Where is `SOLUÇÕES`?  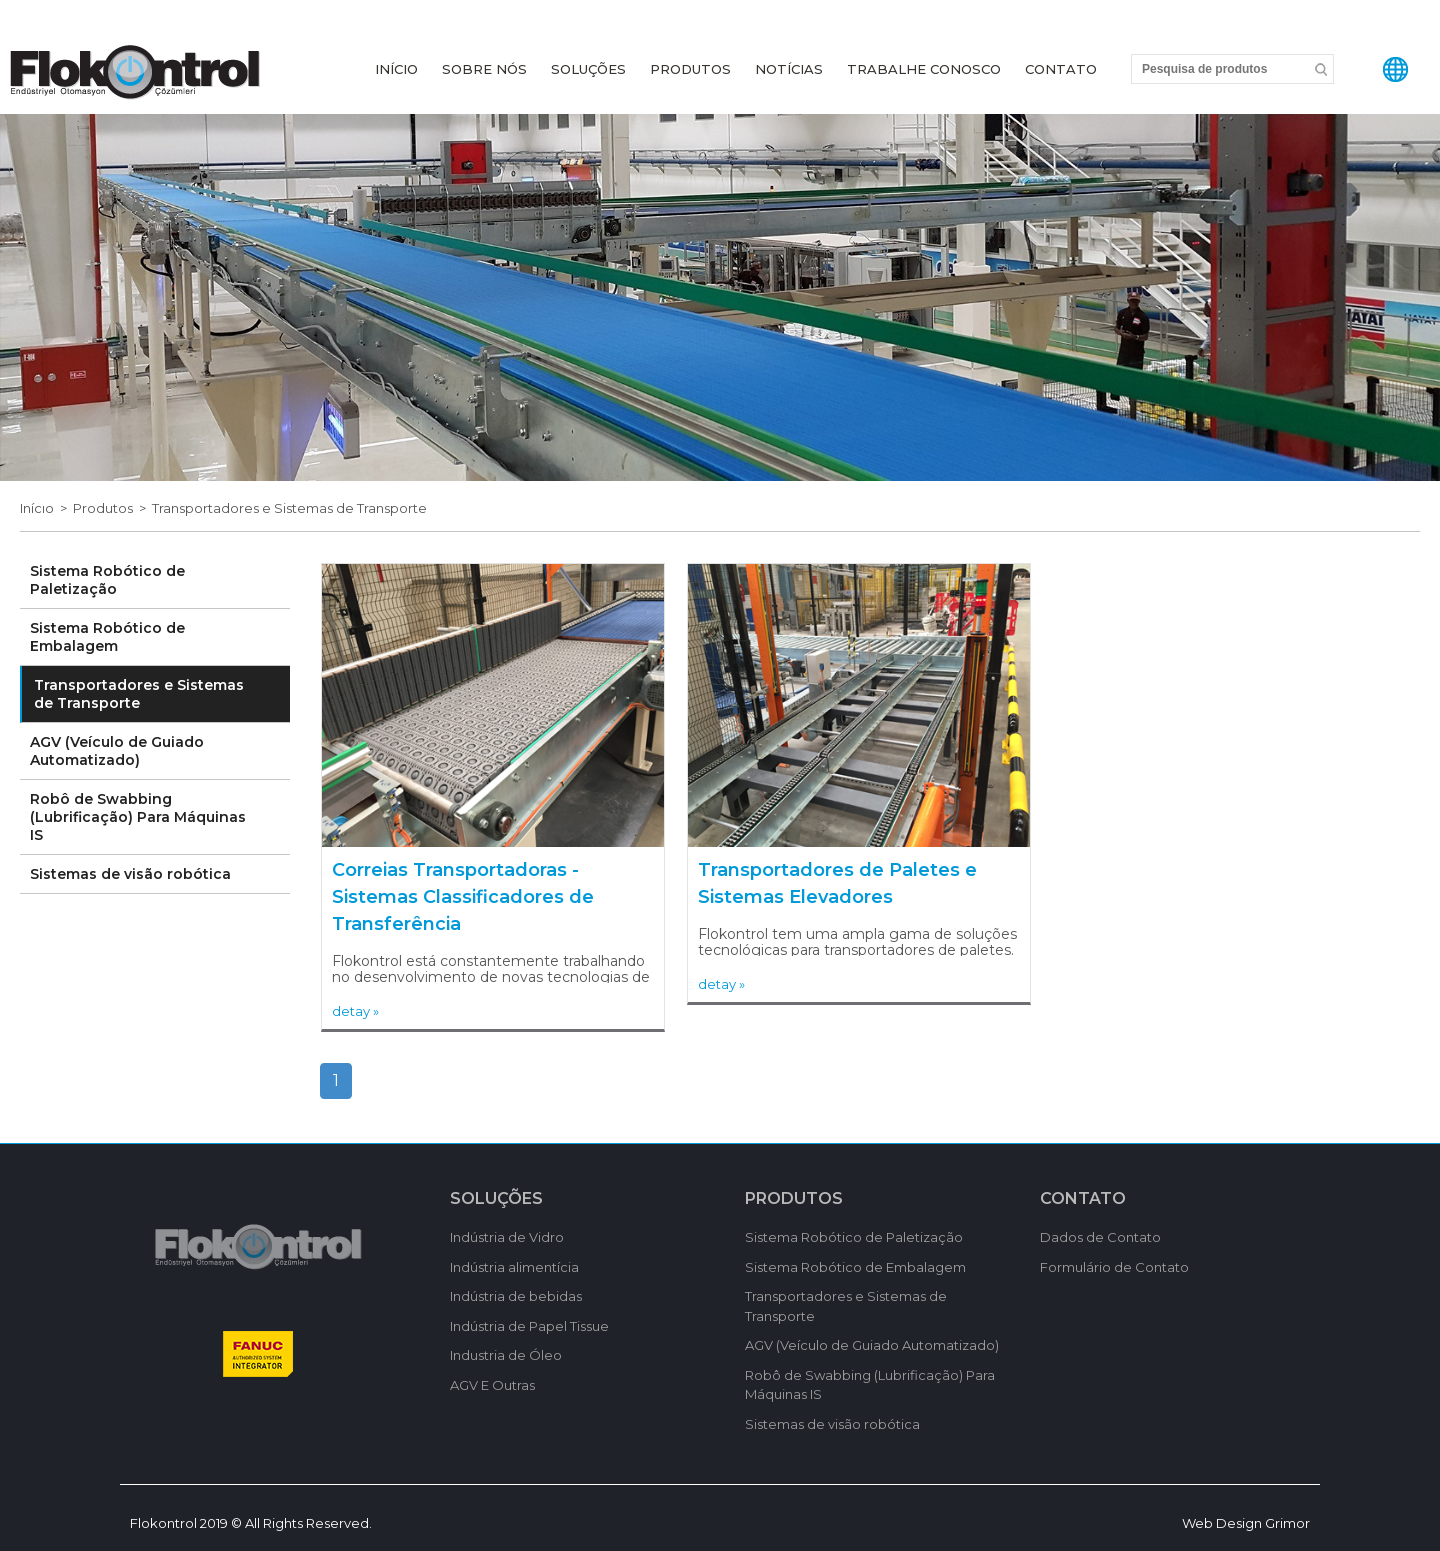 SOLUÇÕES is located at coordinates (588, 69).